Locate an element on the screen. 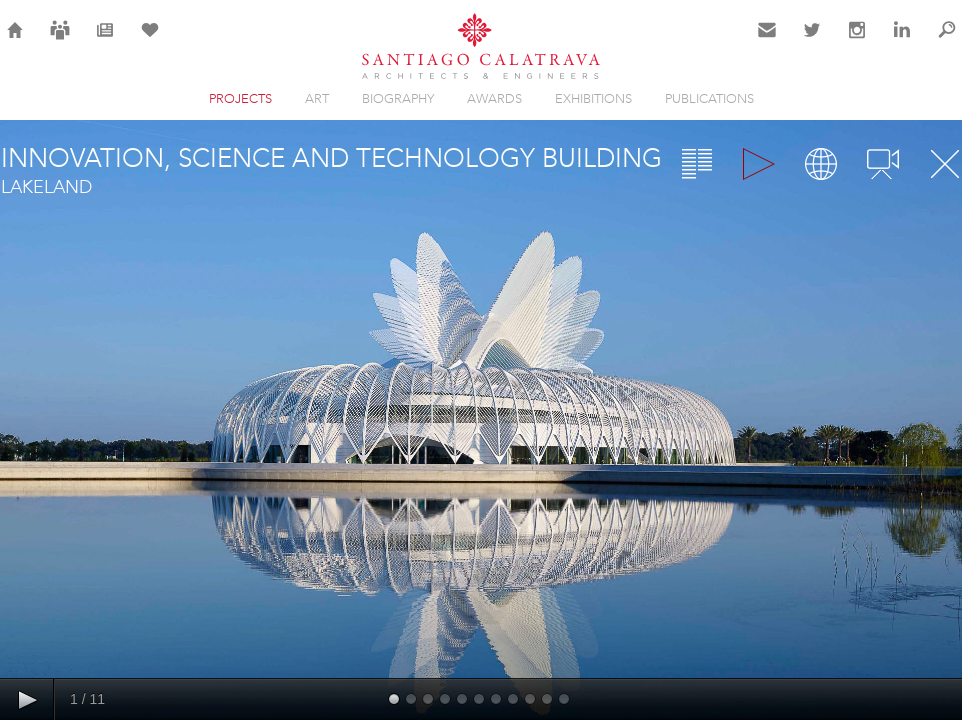 This screenshot has height=720, width=962. Twitter is located at coordinates (812, 42).